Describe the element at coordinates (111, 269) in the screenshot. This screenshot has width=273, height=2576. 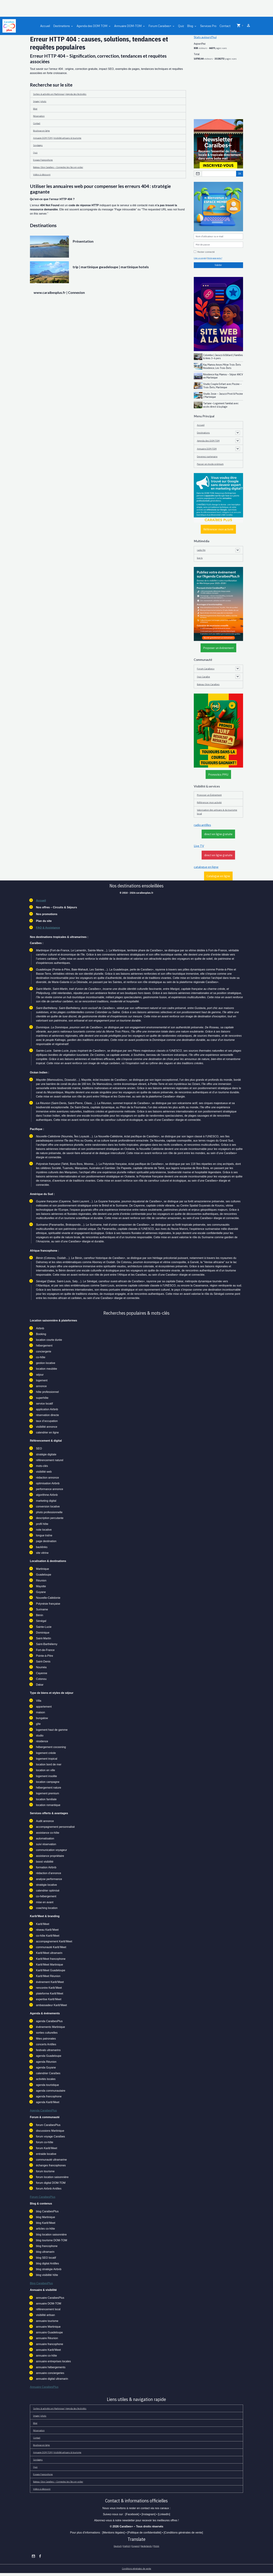
I see `trip | martinique gwadeloupe | martinique hotels` at that location.